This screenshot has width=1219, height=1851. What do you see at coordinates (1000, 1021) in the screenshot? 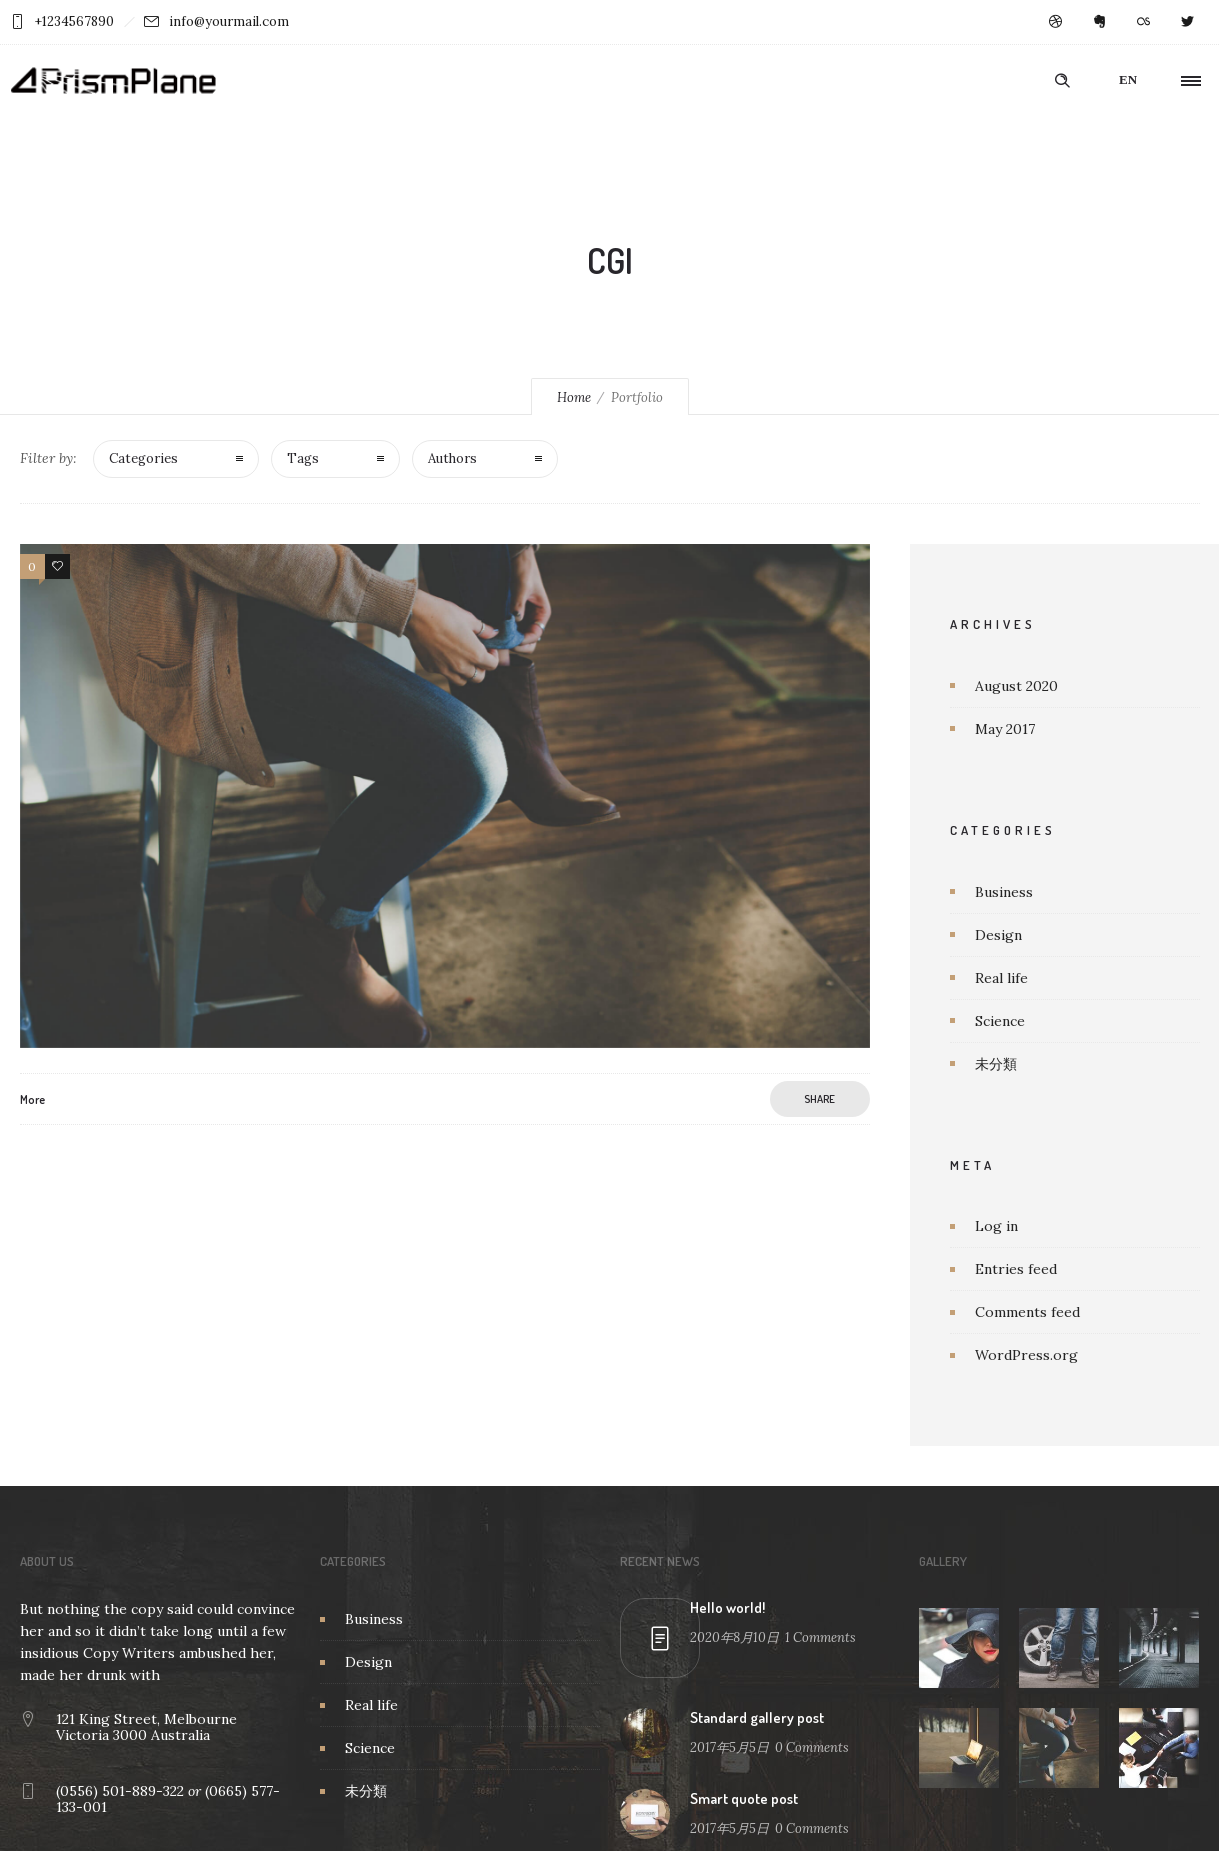
I see `Science` at bounding box center [1000, 1021].